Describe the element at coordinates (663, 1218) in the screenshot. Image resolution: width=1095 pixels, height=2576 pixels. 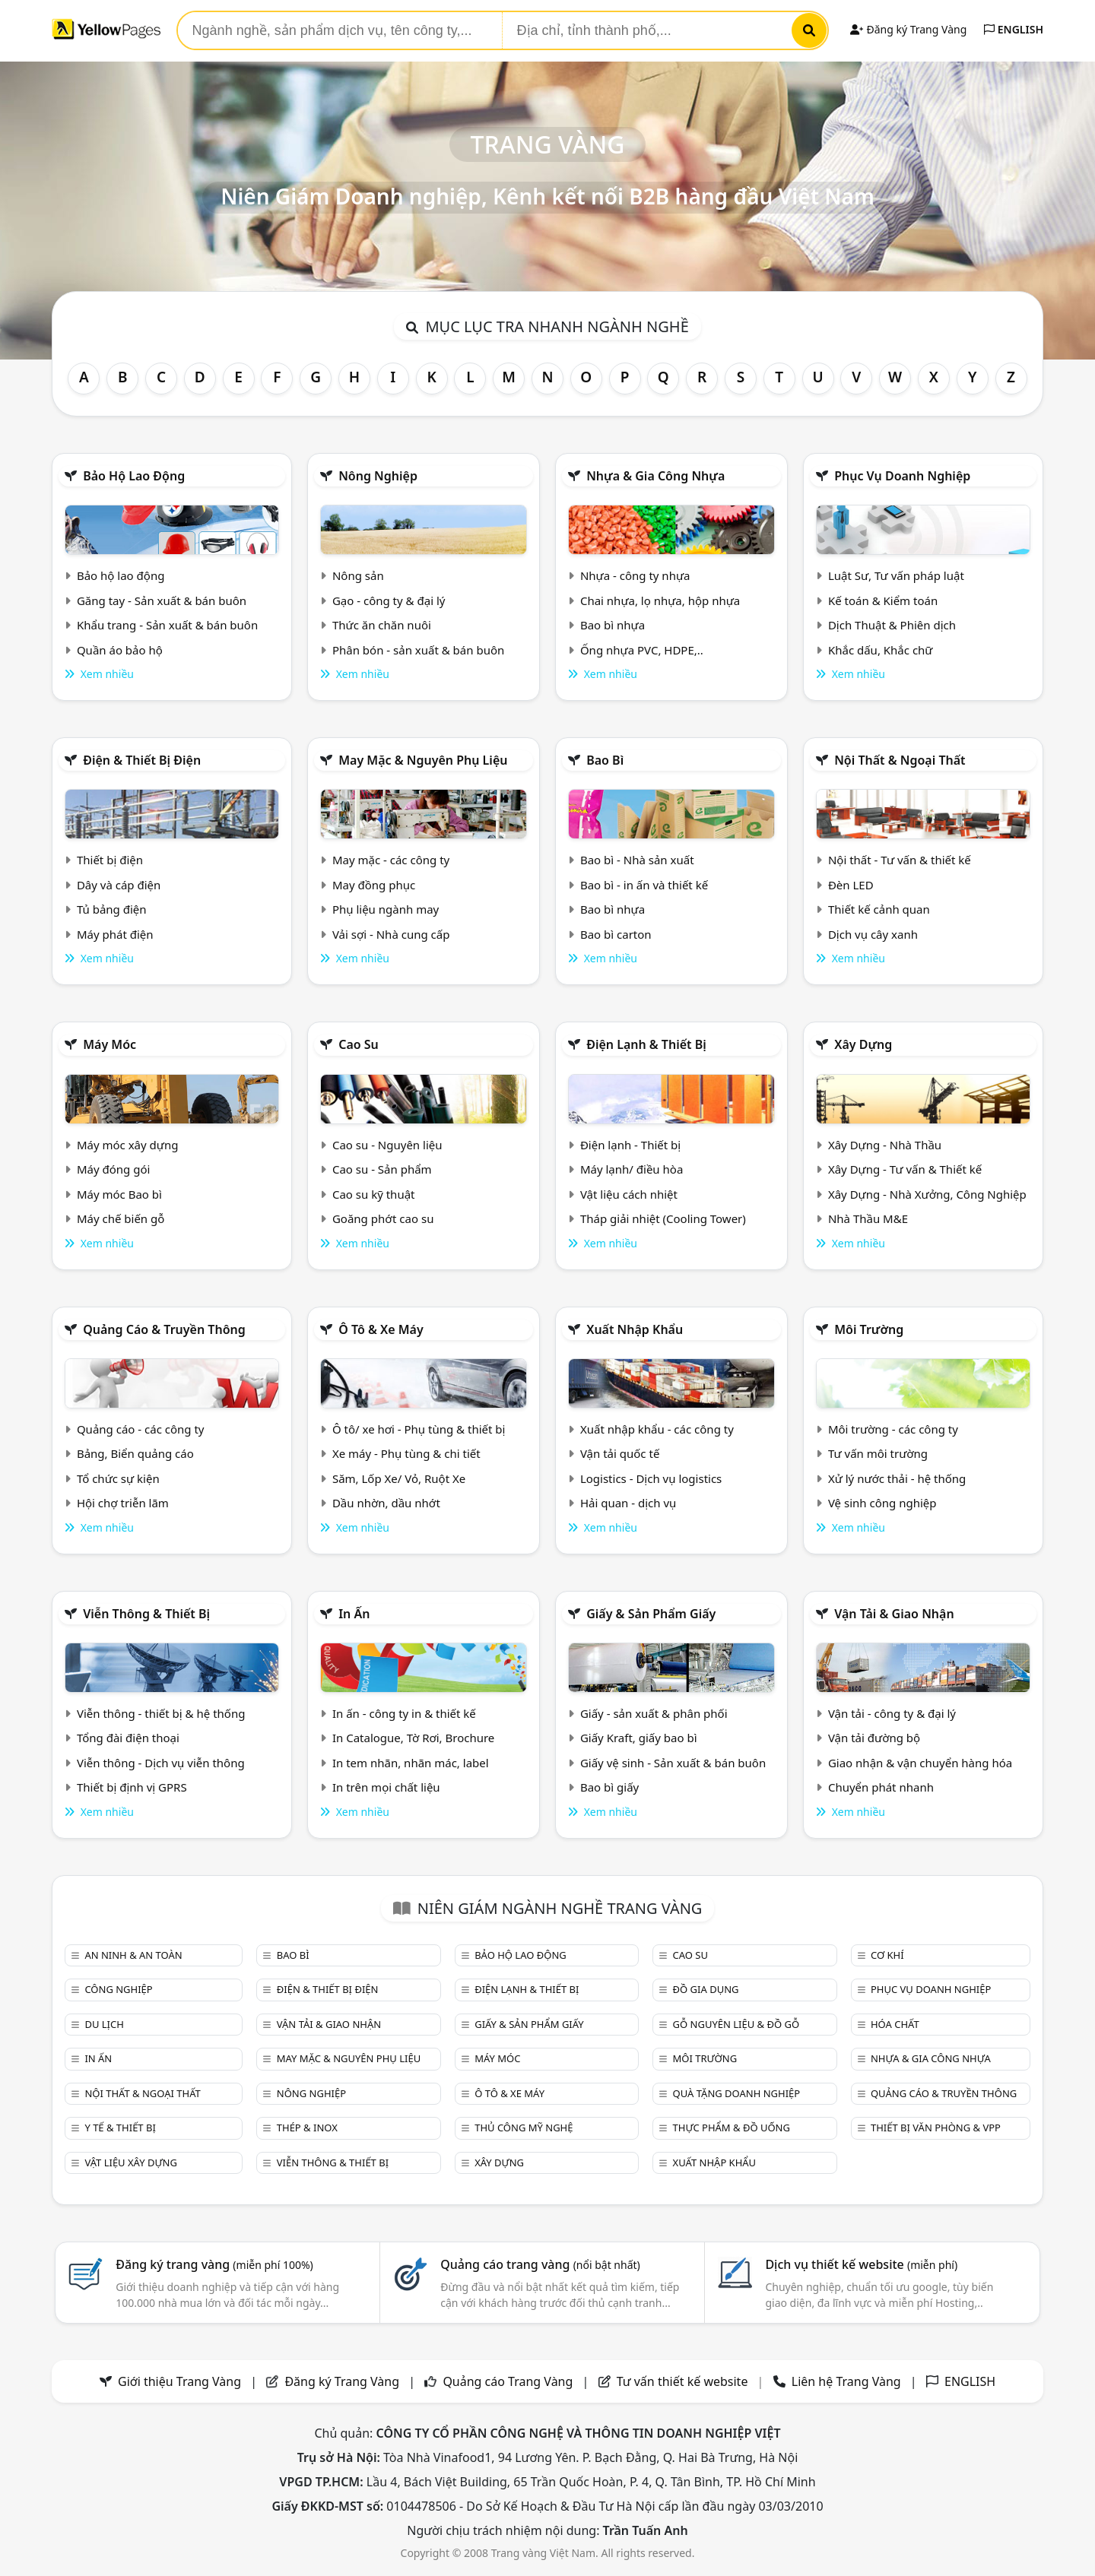
I see `Tháp giải nhiệt (Cooling Tower)` at that location.